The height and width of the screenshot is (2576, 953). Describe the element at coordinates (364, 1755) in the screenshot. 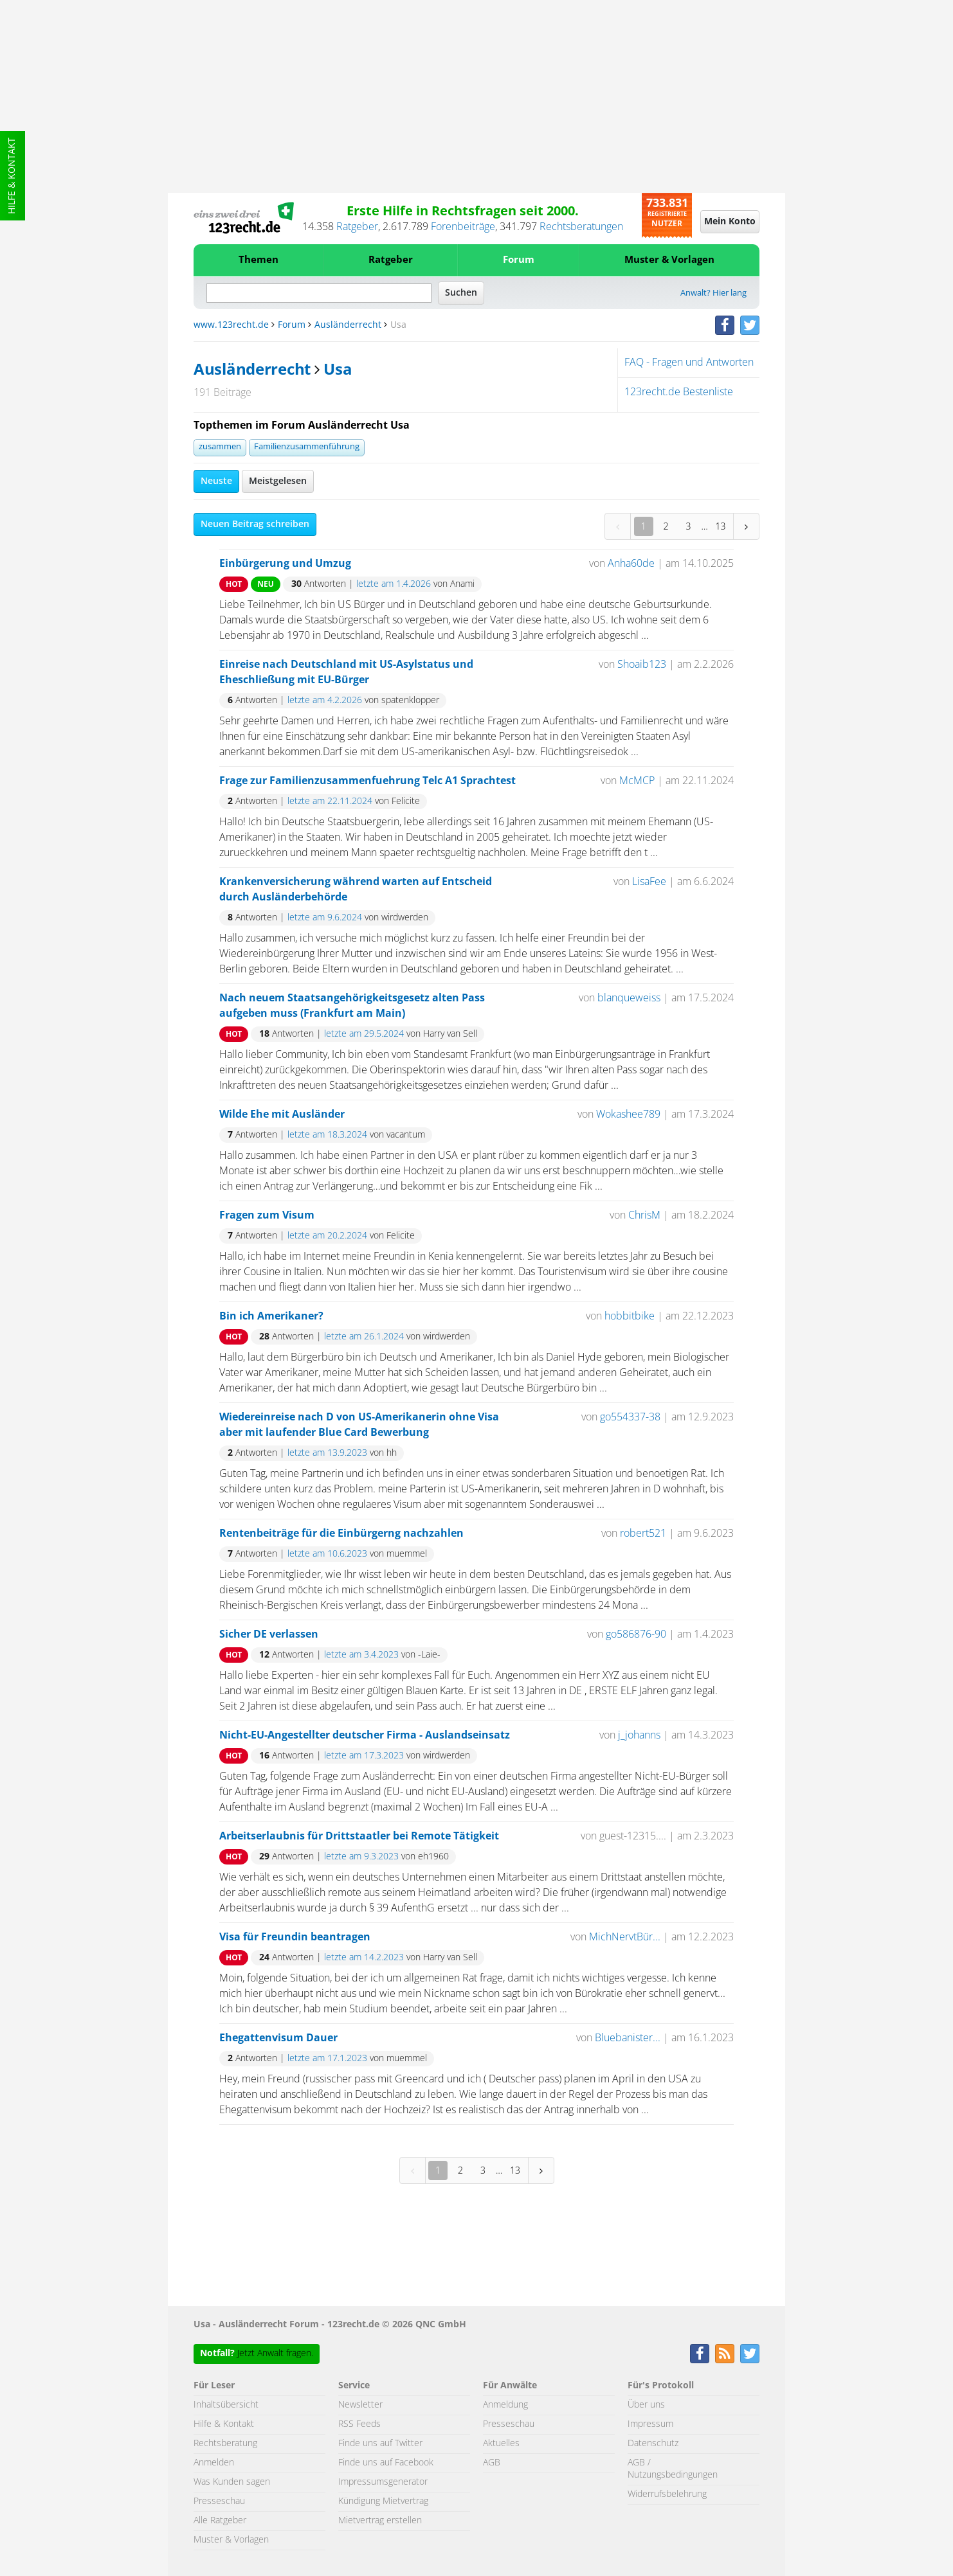

I see `letzte am 17.3.2023` at that location.